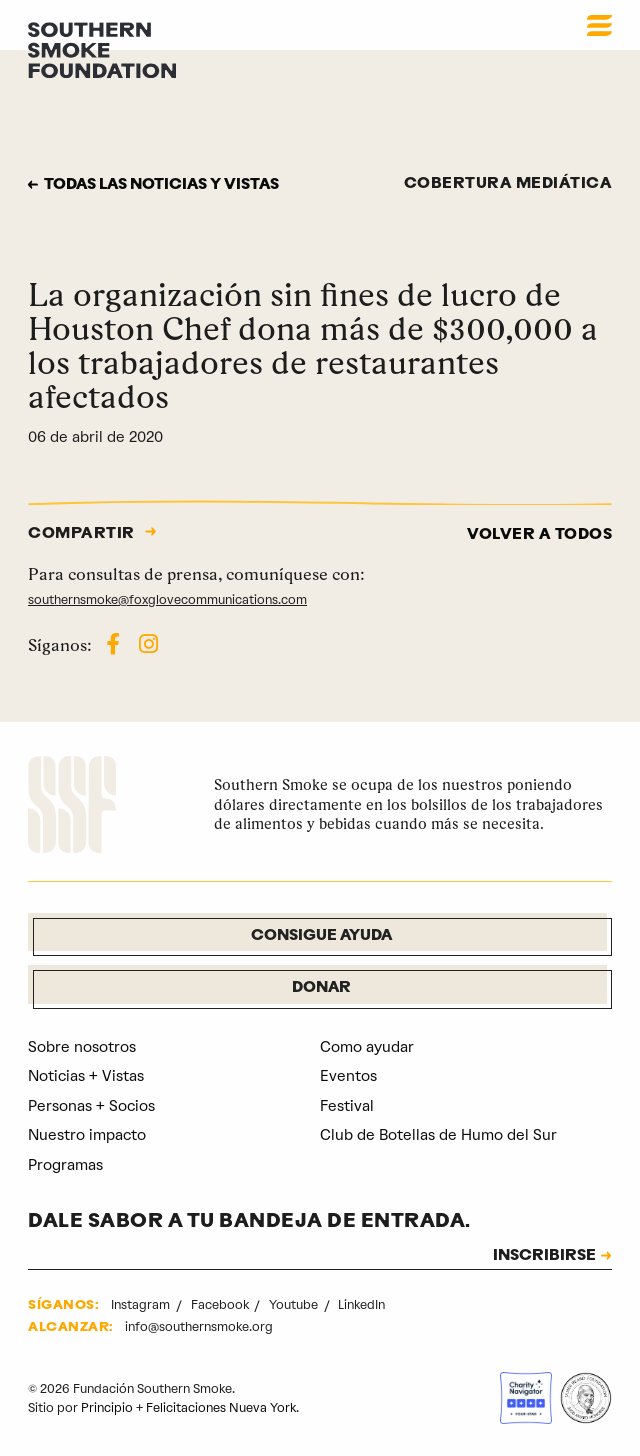 The width and height of the screenshot is (640, 1456). I want to click on Donar, so click(322, 988).